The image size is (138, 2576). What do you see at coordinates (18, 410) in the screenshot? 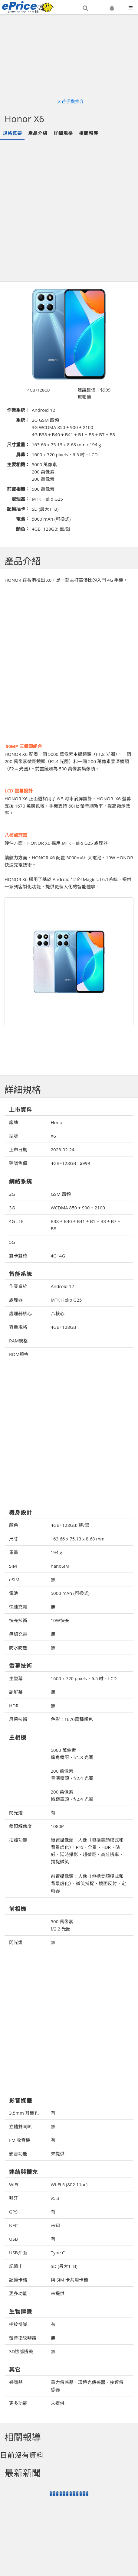
I see `作業系統：` at bounding box center [18, 410].